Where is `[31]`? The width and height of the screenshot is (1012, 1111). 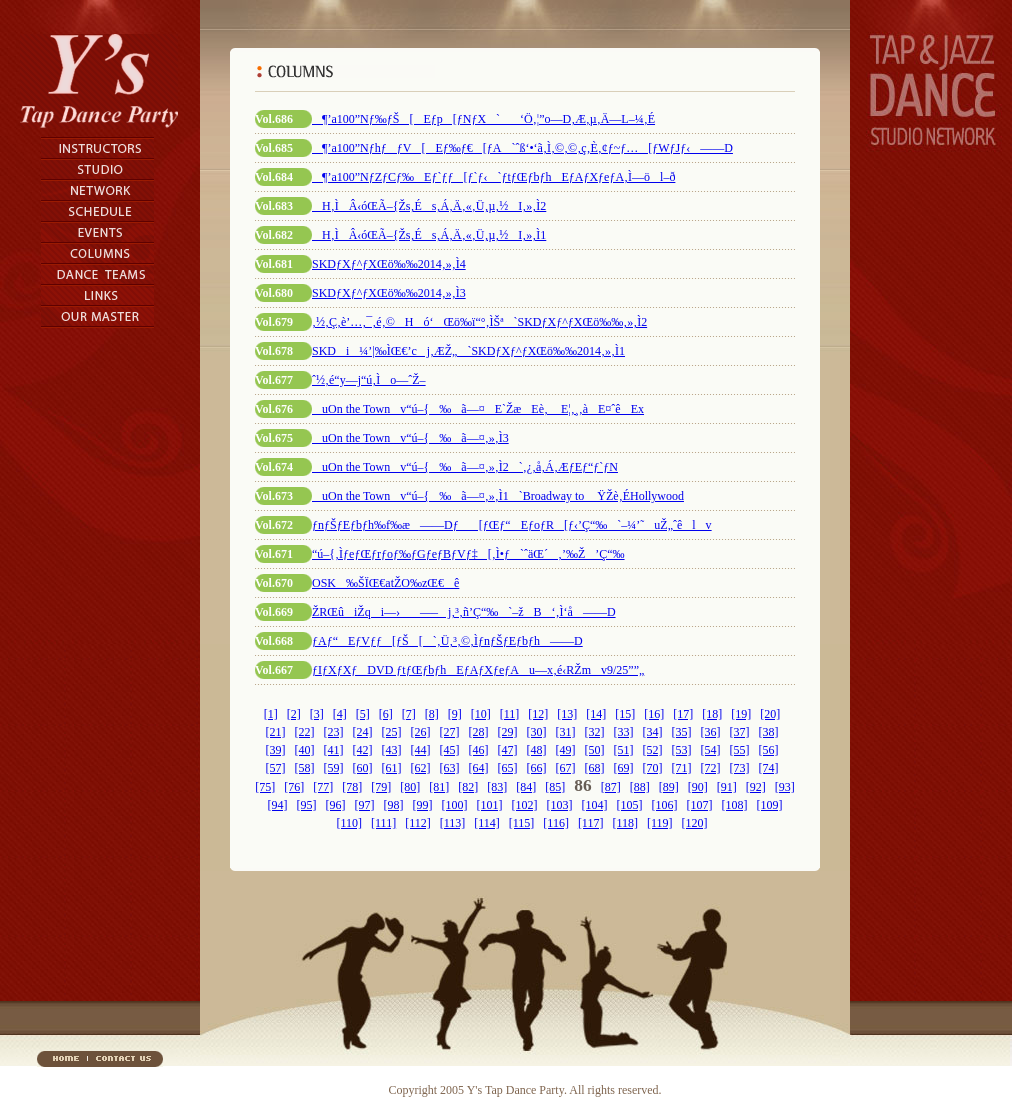 [31] is located at coordinates (566, 732).